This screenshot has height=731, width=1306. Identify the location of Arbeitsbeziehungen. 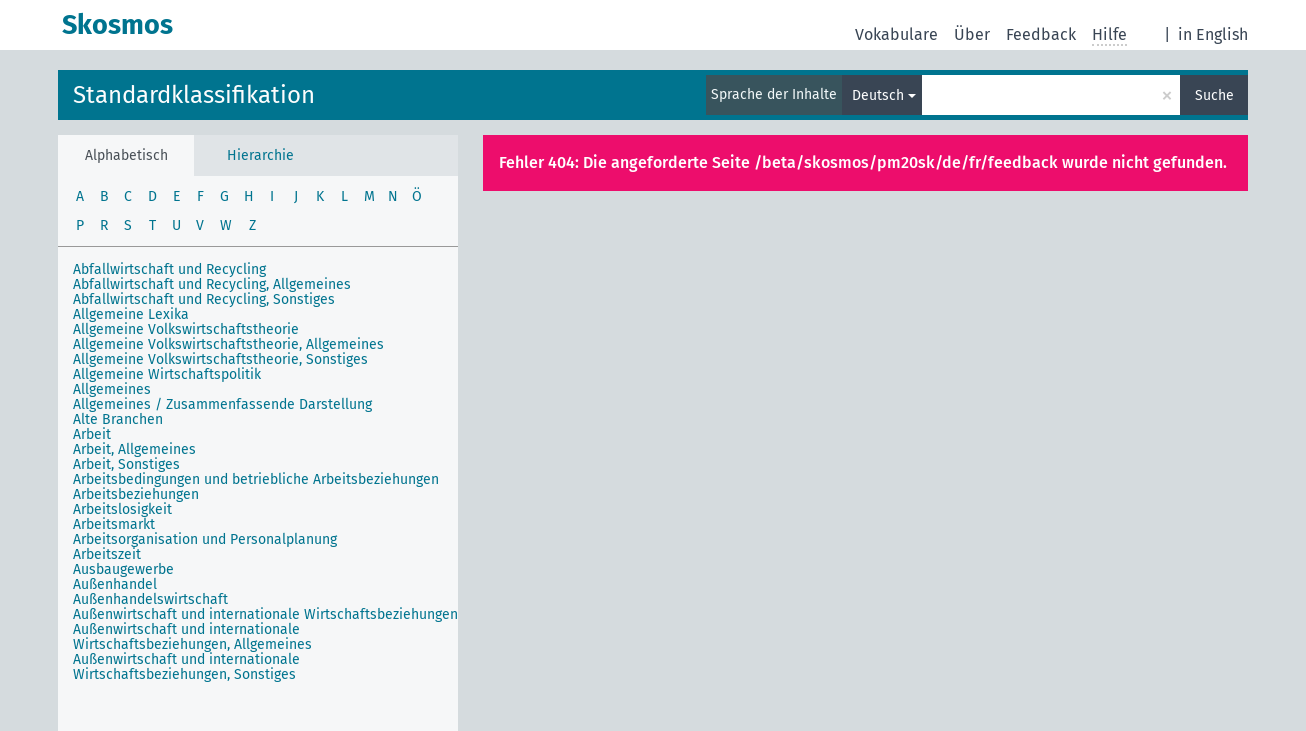
(136, 494).